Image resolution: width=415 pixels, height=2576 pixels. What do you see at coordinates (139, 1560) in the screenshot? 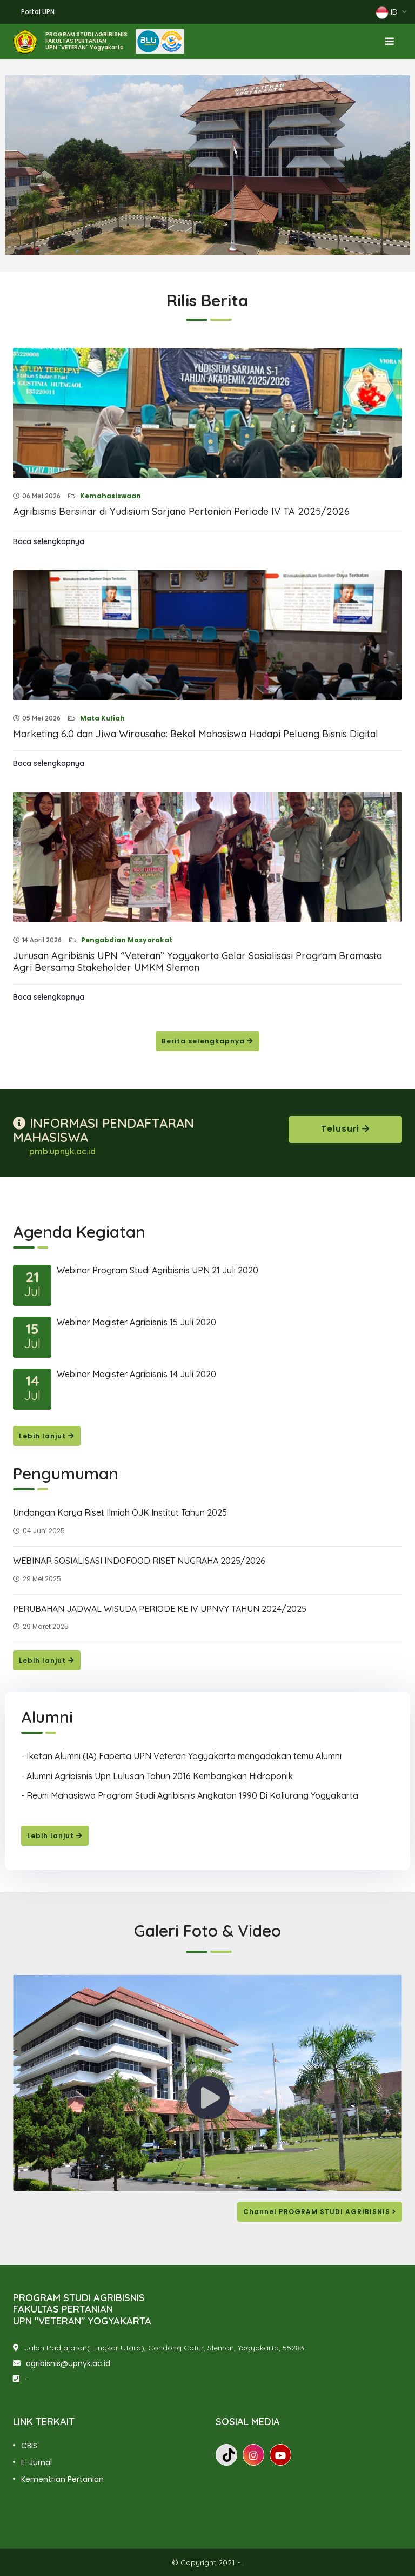
I see `WEBINAR SOSIALISASI INDOFOOD RISET NUGRAHA 2025/2026` at bounding box center [139, 1560].